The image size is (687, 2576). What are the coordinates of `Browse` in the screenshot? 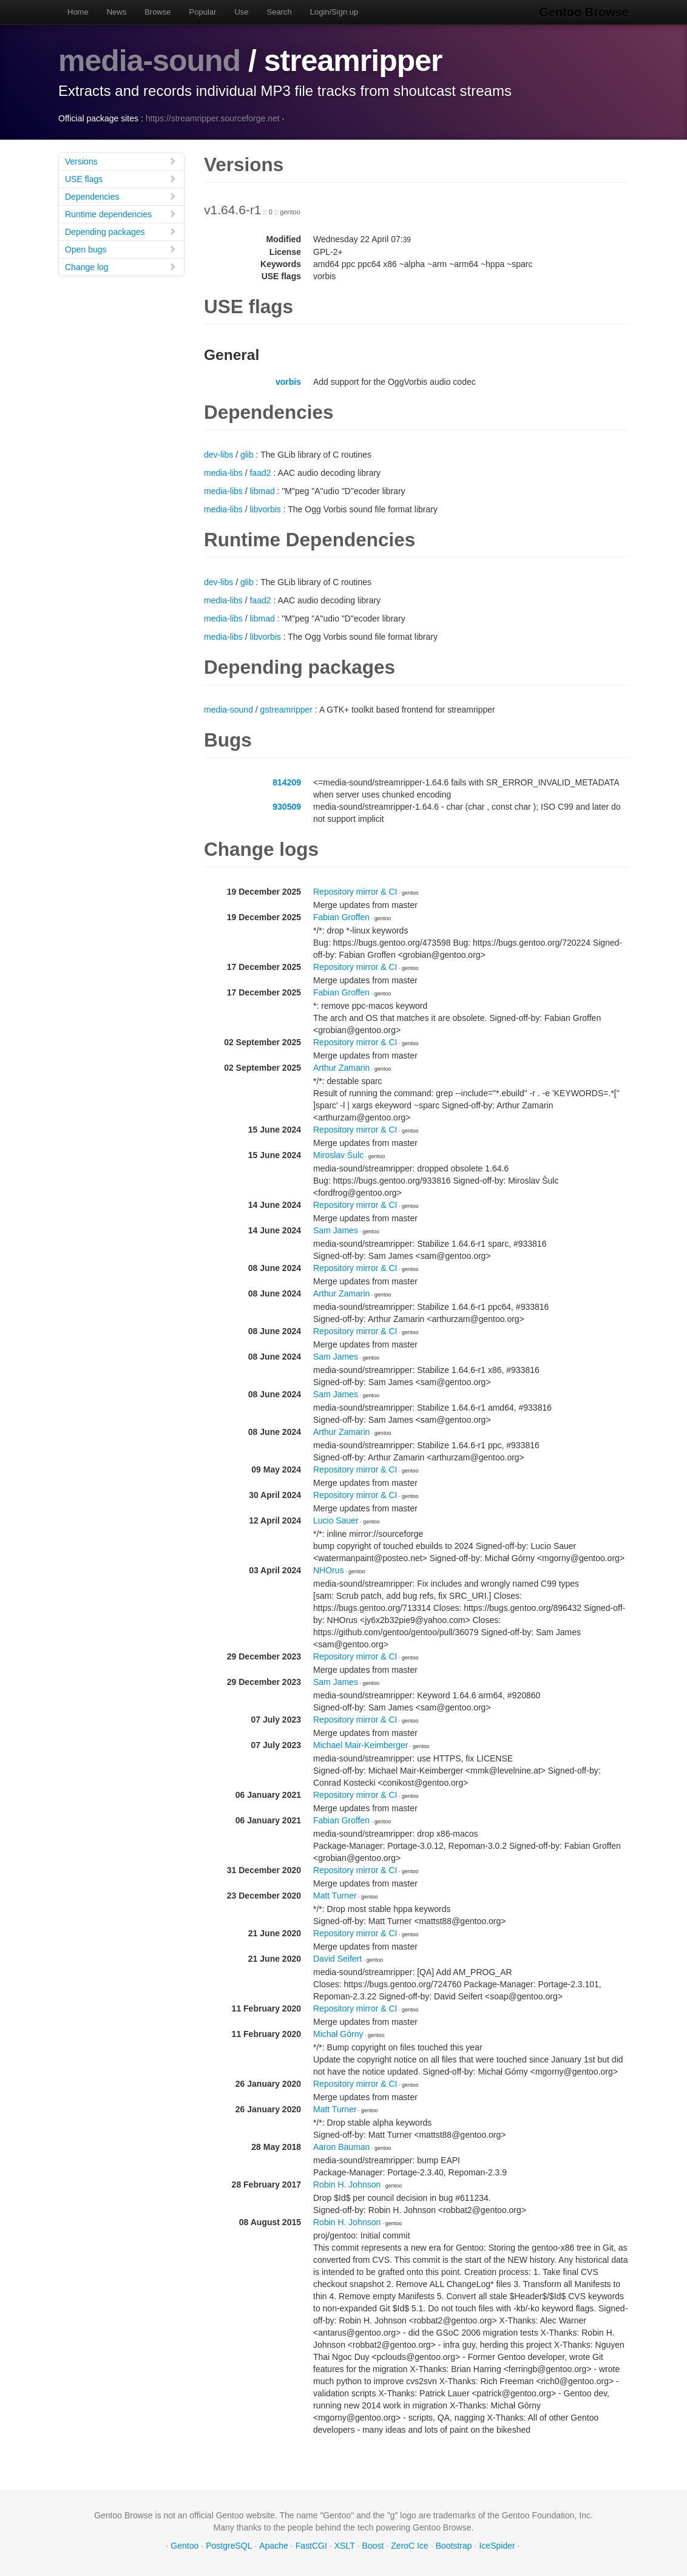 It's located at (157, 11).